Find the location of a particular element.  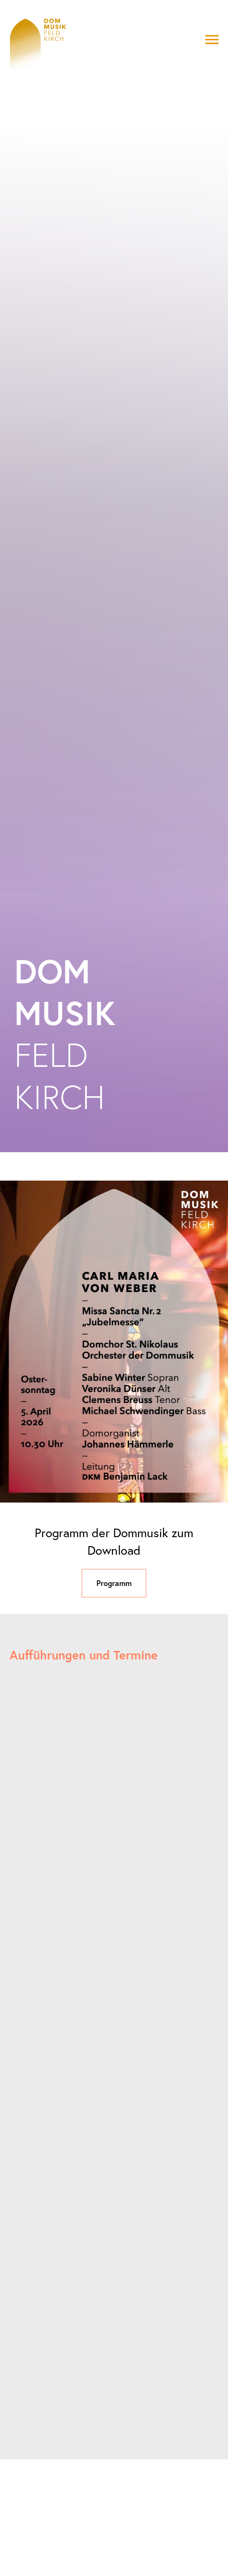

Aufführungen und Termine is located at coordinates (84, 1655).